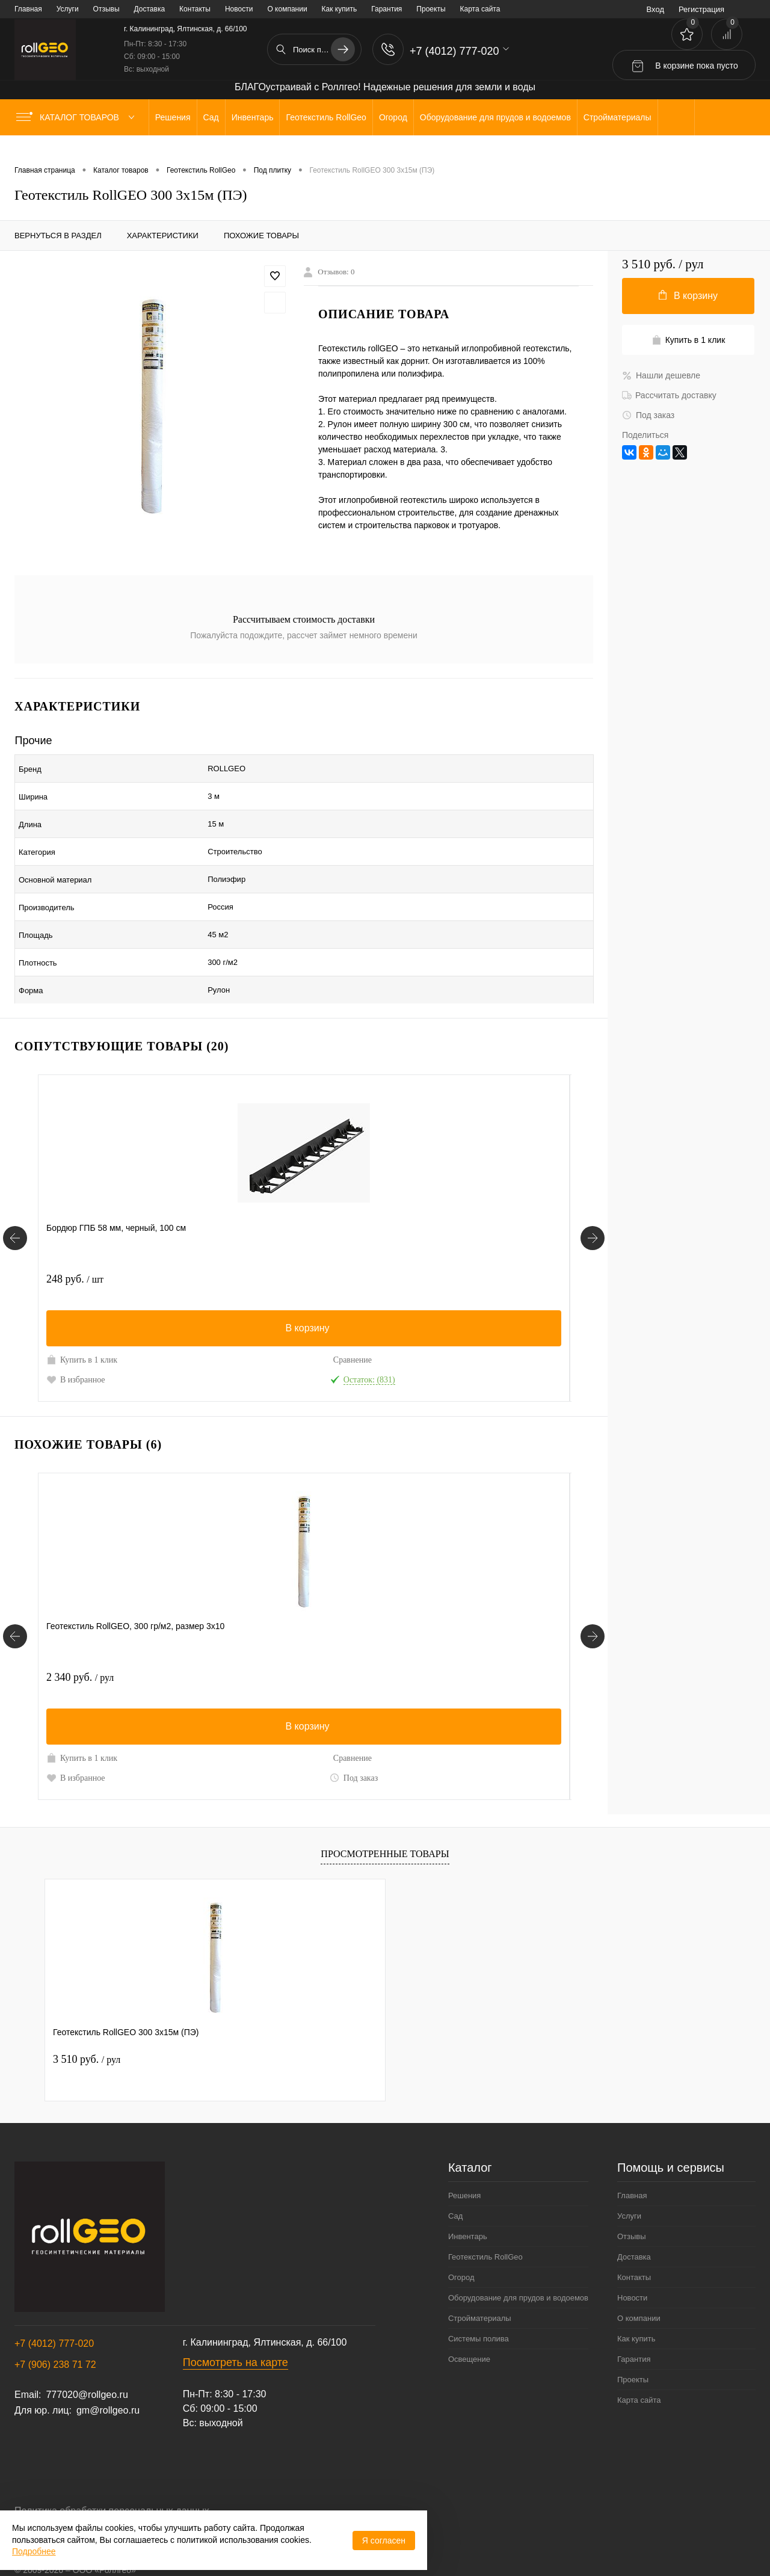 The image size is (770, 2576). I want to click on Гарантия, so click(386, 9).